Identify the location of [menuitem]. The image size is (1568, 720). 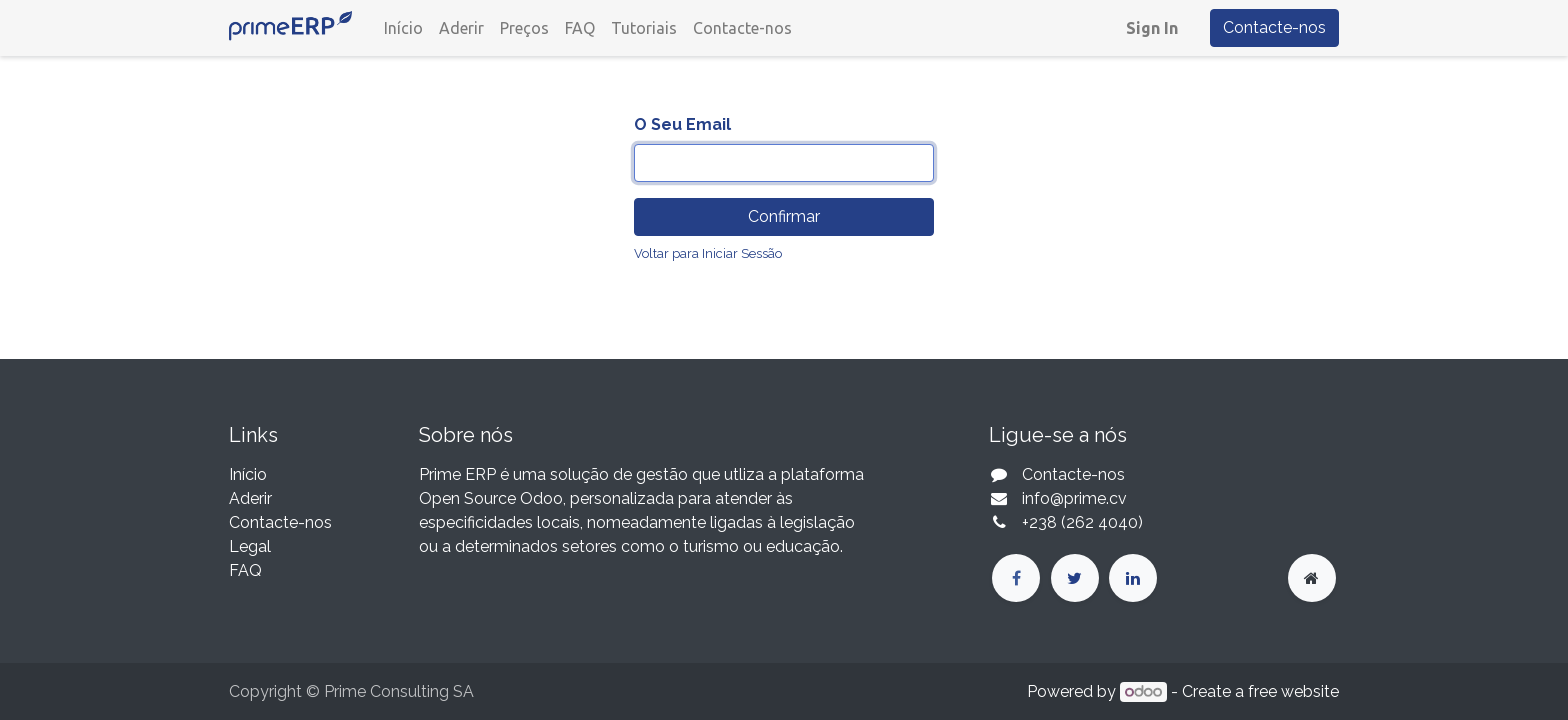
(403, 28).